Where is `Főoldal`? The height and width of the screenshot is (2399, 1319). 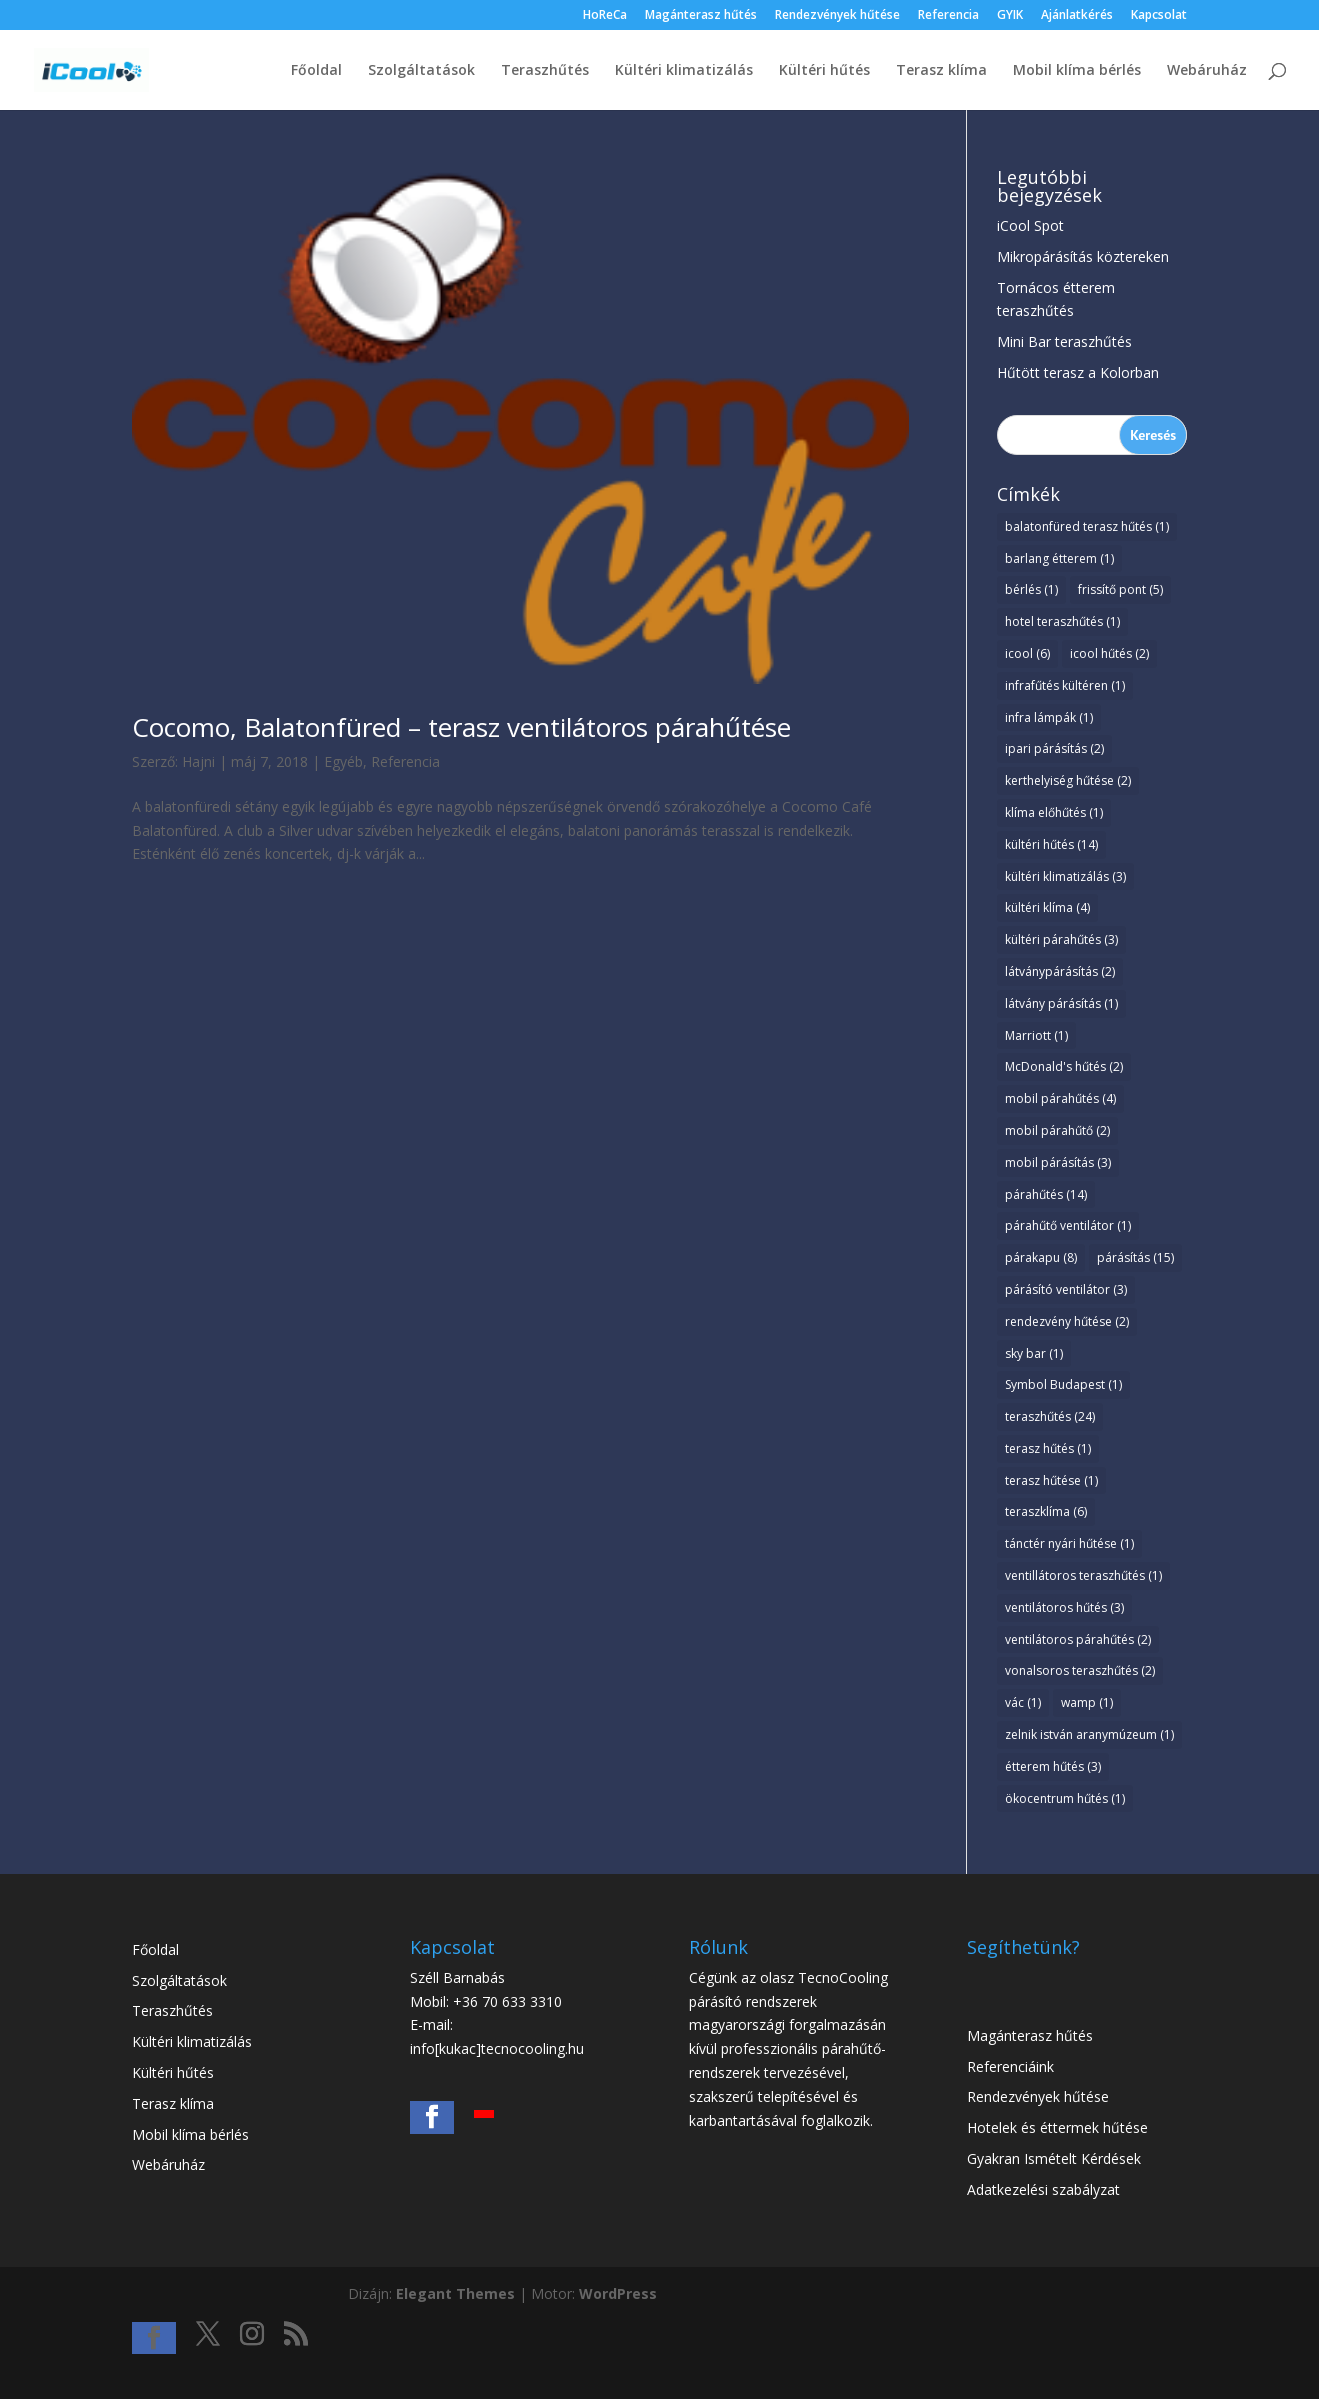 Főoldal is located at coordinates (316, 71).